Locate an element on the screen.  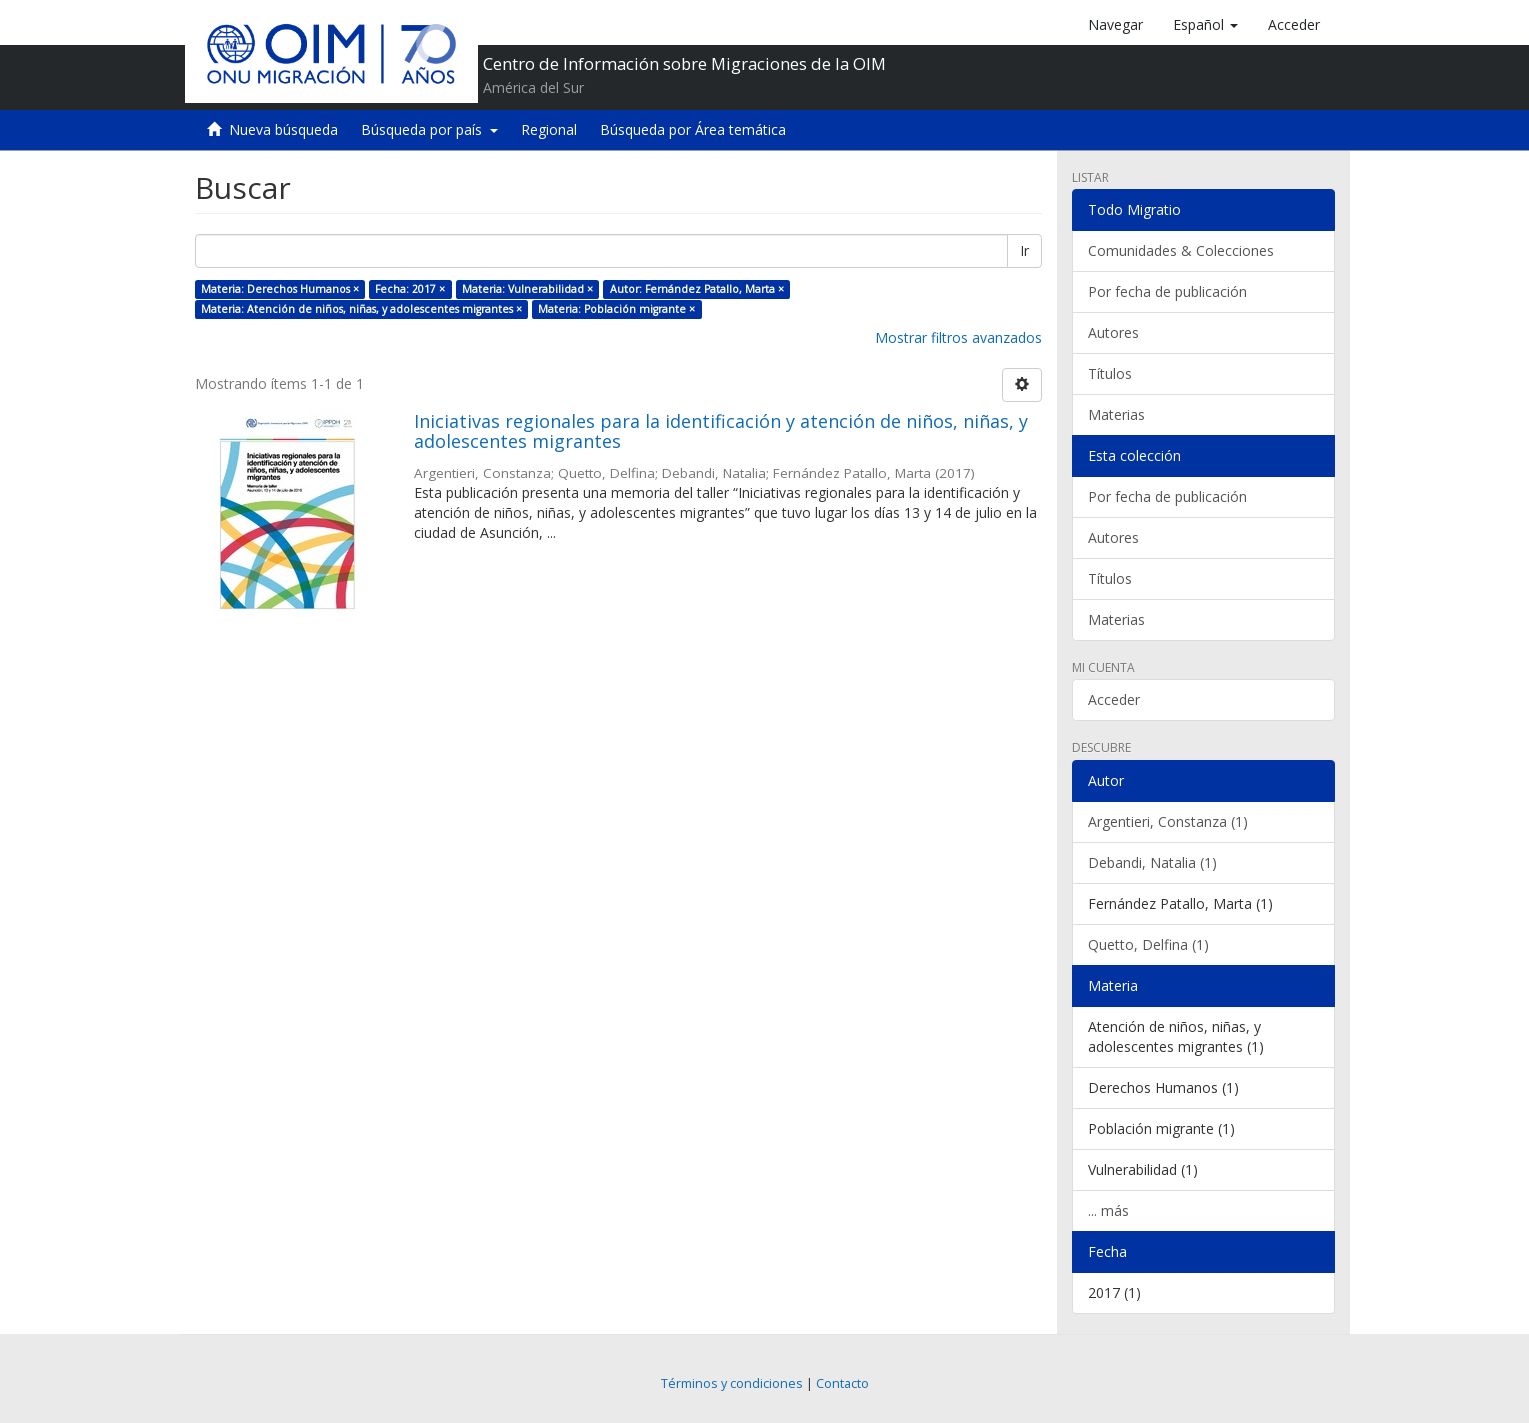
Búsqueda por Área temática is located at coordinates (693, 129).